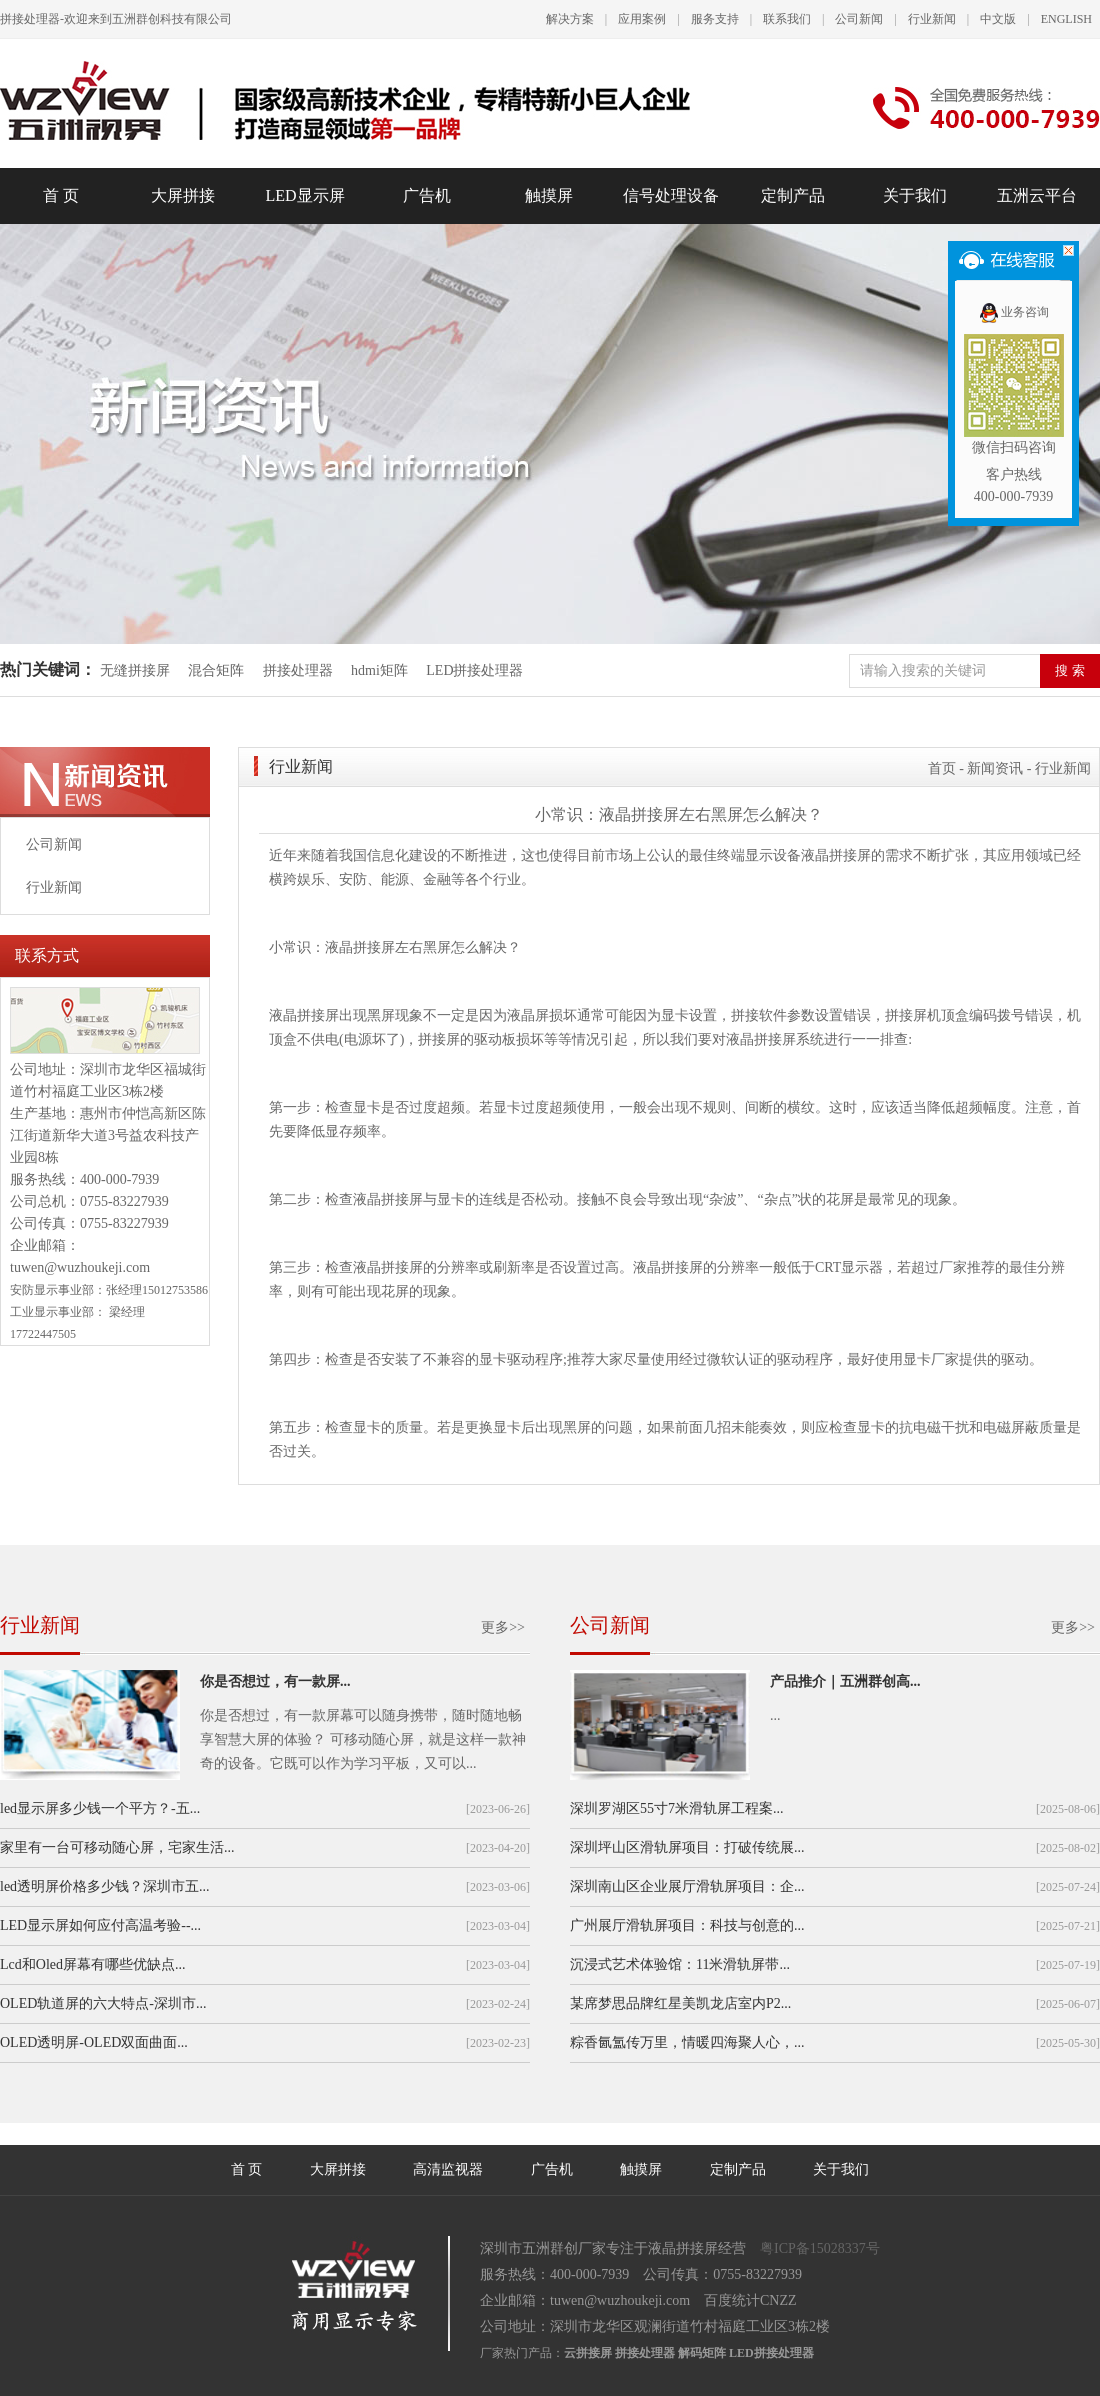  I want to click on 首 页, so click(61, 195).